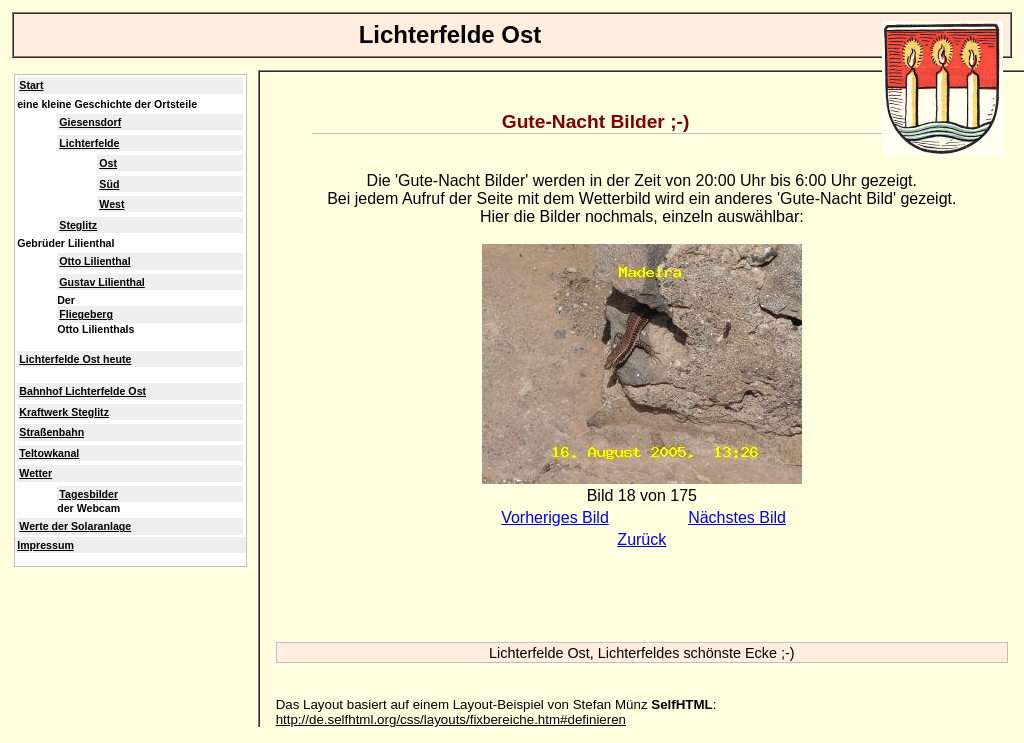 The image size is (1024, 743). I want to click on Steglitz, so click(78, 225).